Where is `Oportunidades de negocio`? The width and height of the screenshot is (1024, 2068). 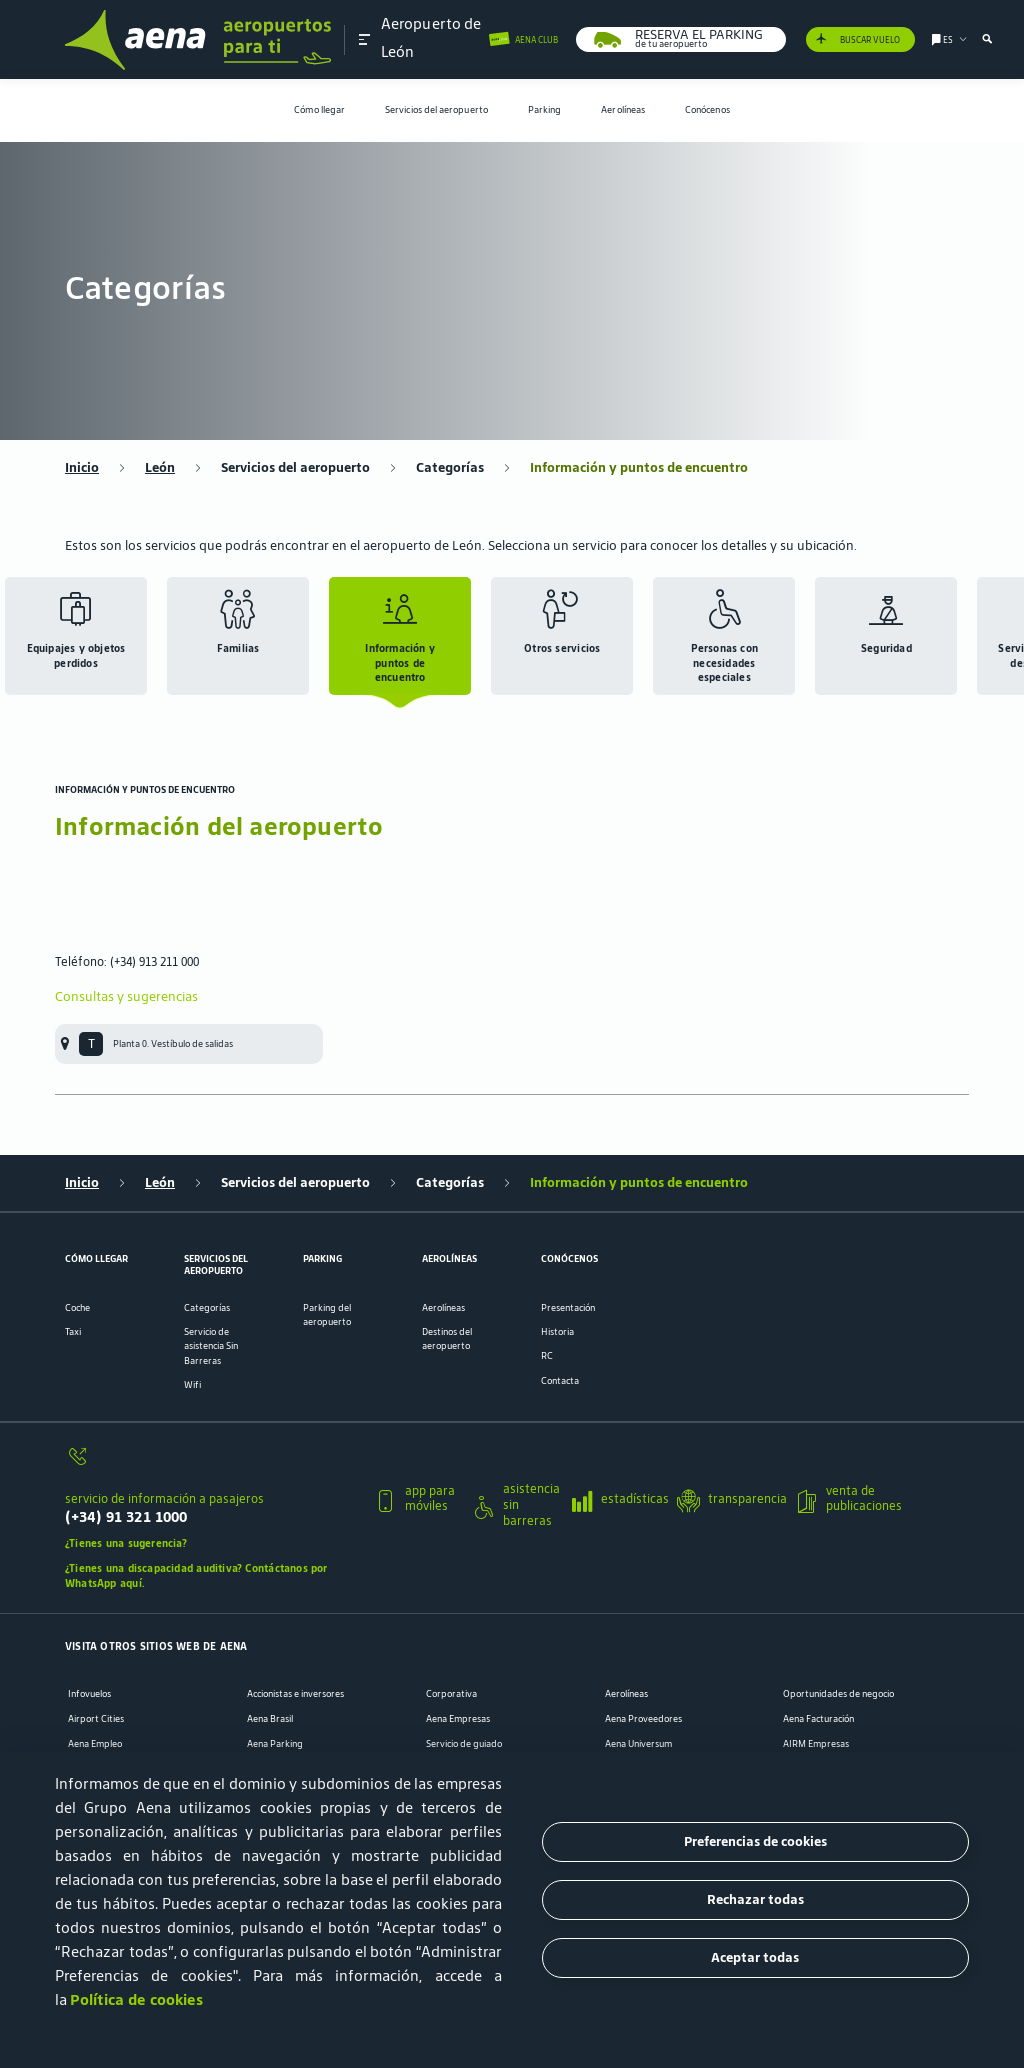 Oportunidades de negocio is located at coordinates (838, 1694).